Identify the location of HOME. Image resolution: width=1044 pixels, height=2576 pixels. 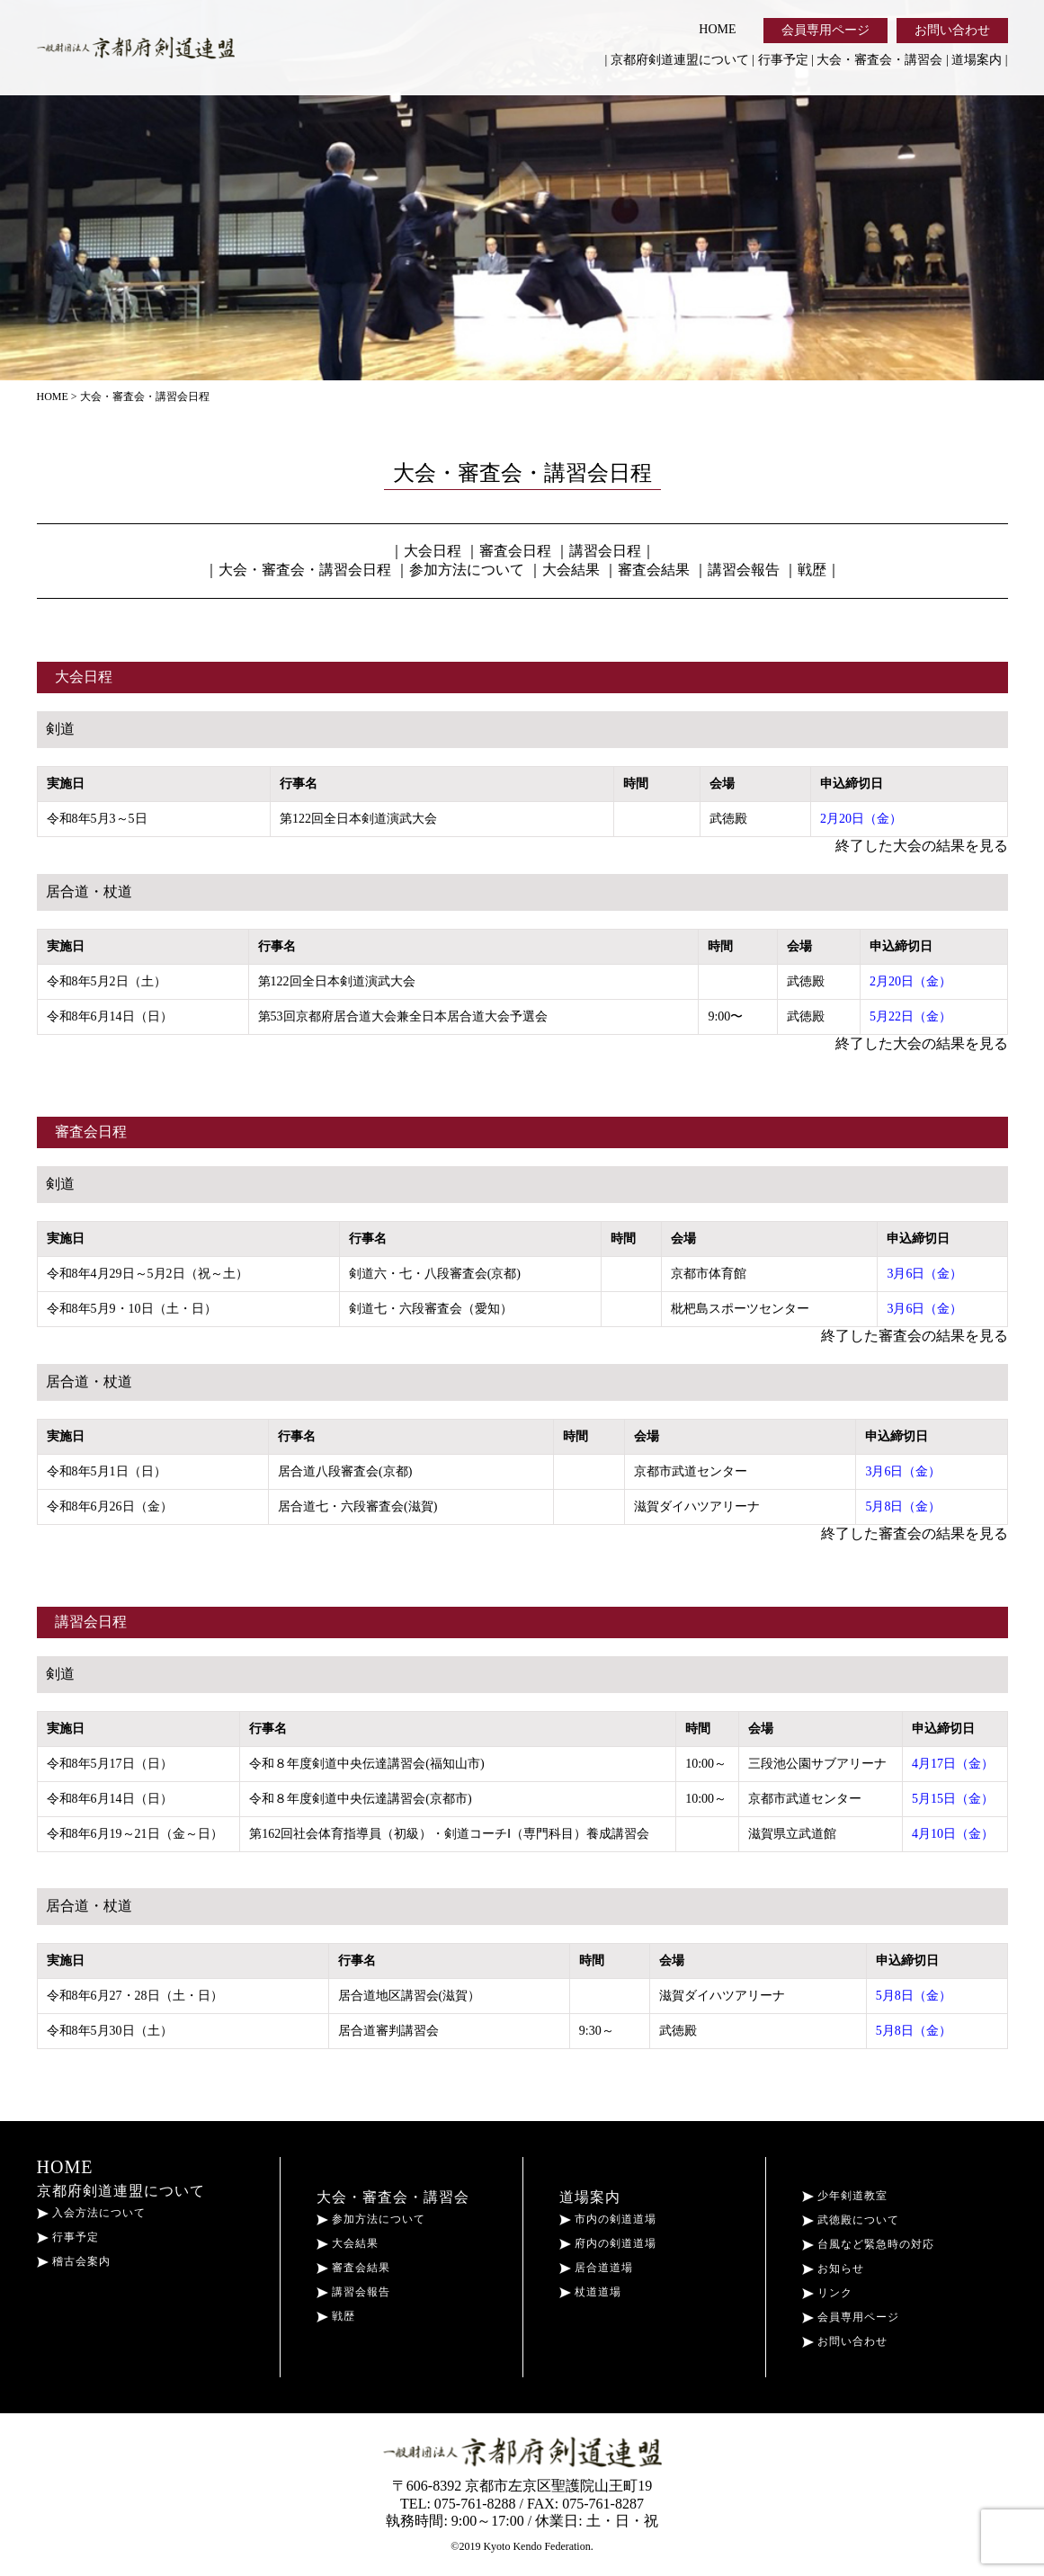
(717, 29).